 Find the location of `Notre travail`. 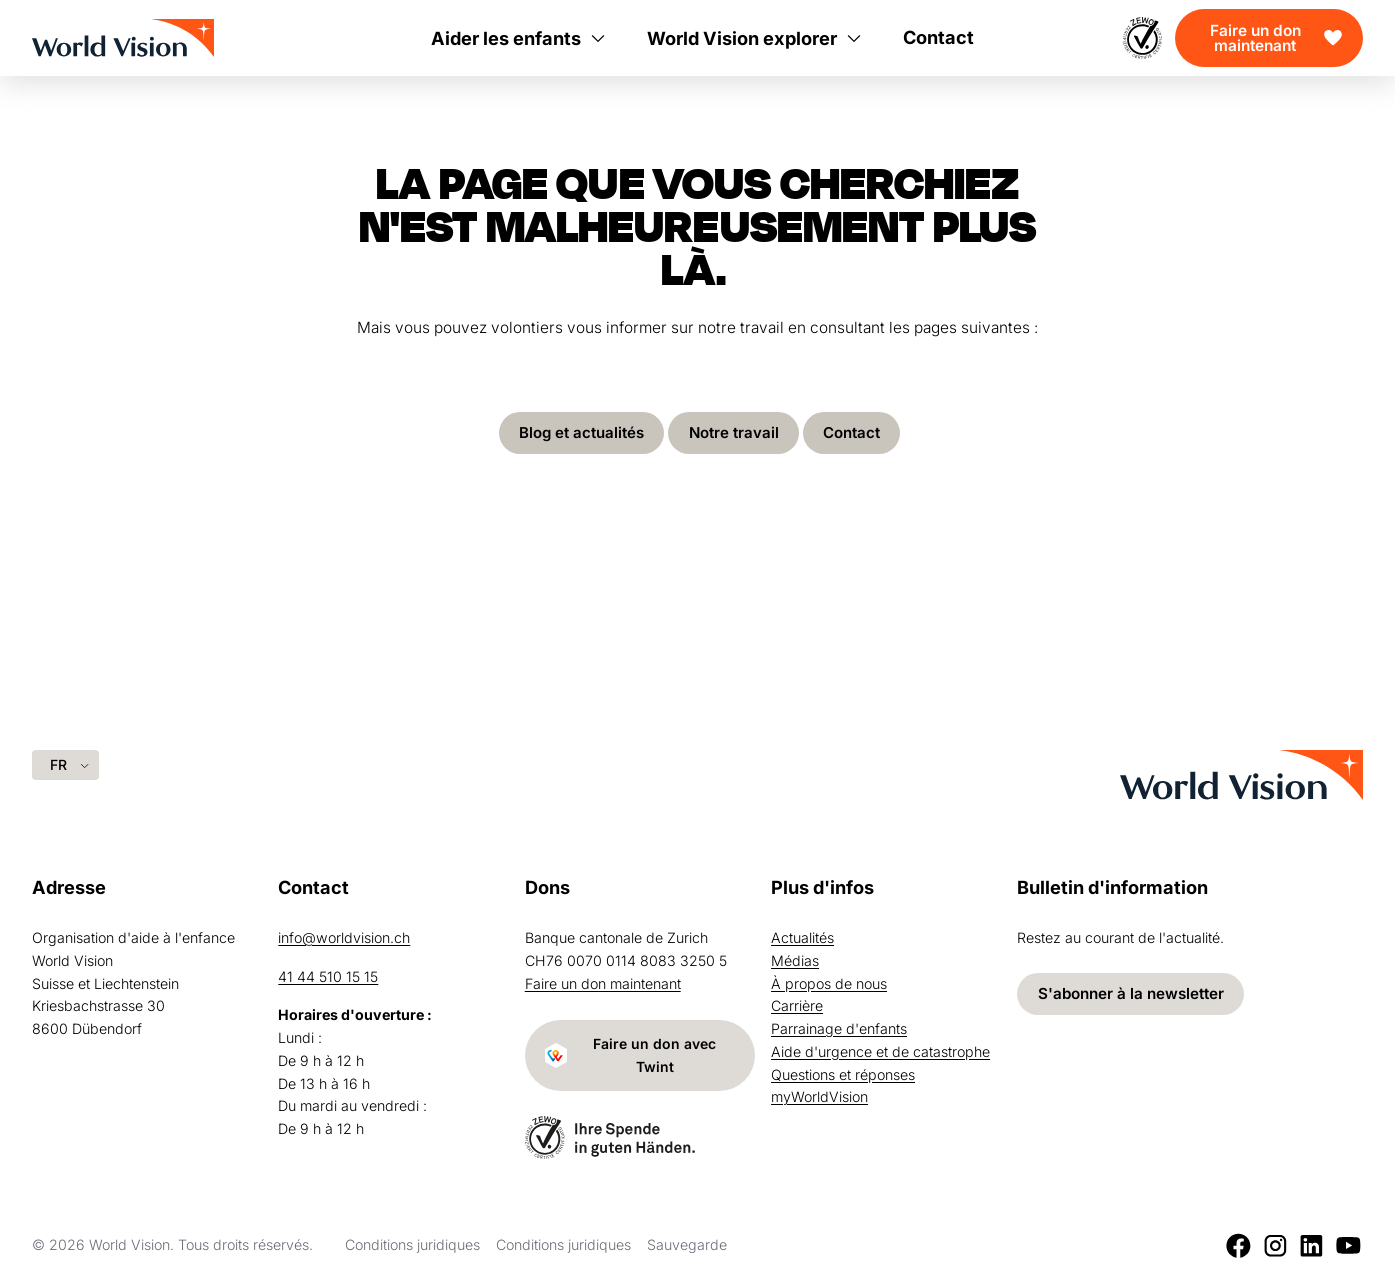

Notre travail is located at coordinates (734, 433).